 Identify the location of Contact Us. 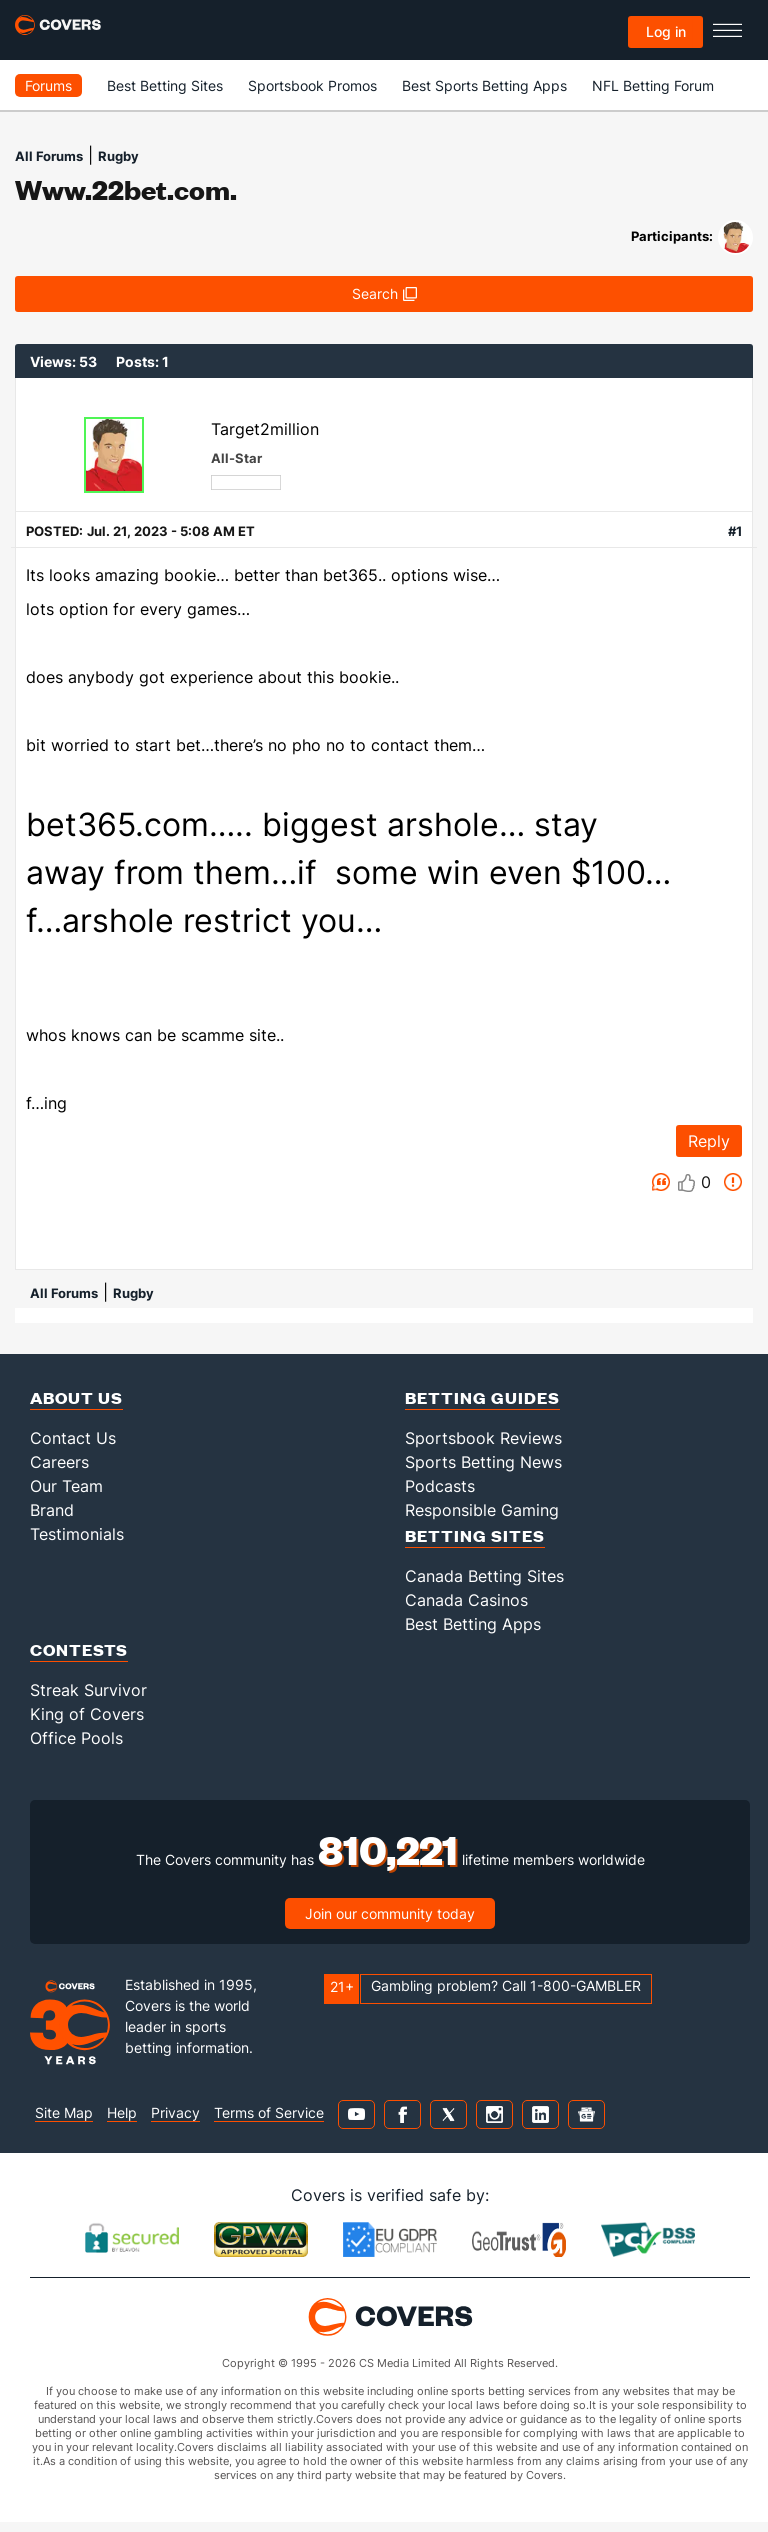
(73, 1438).